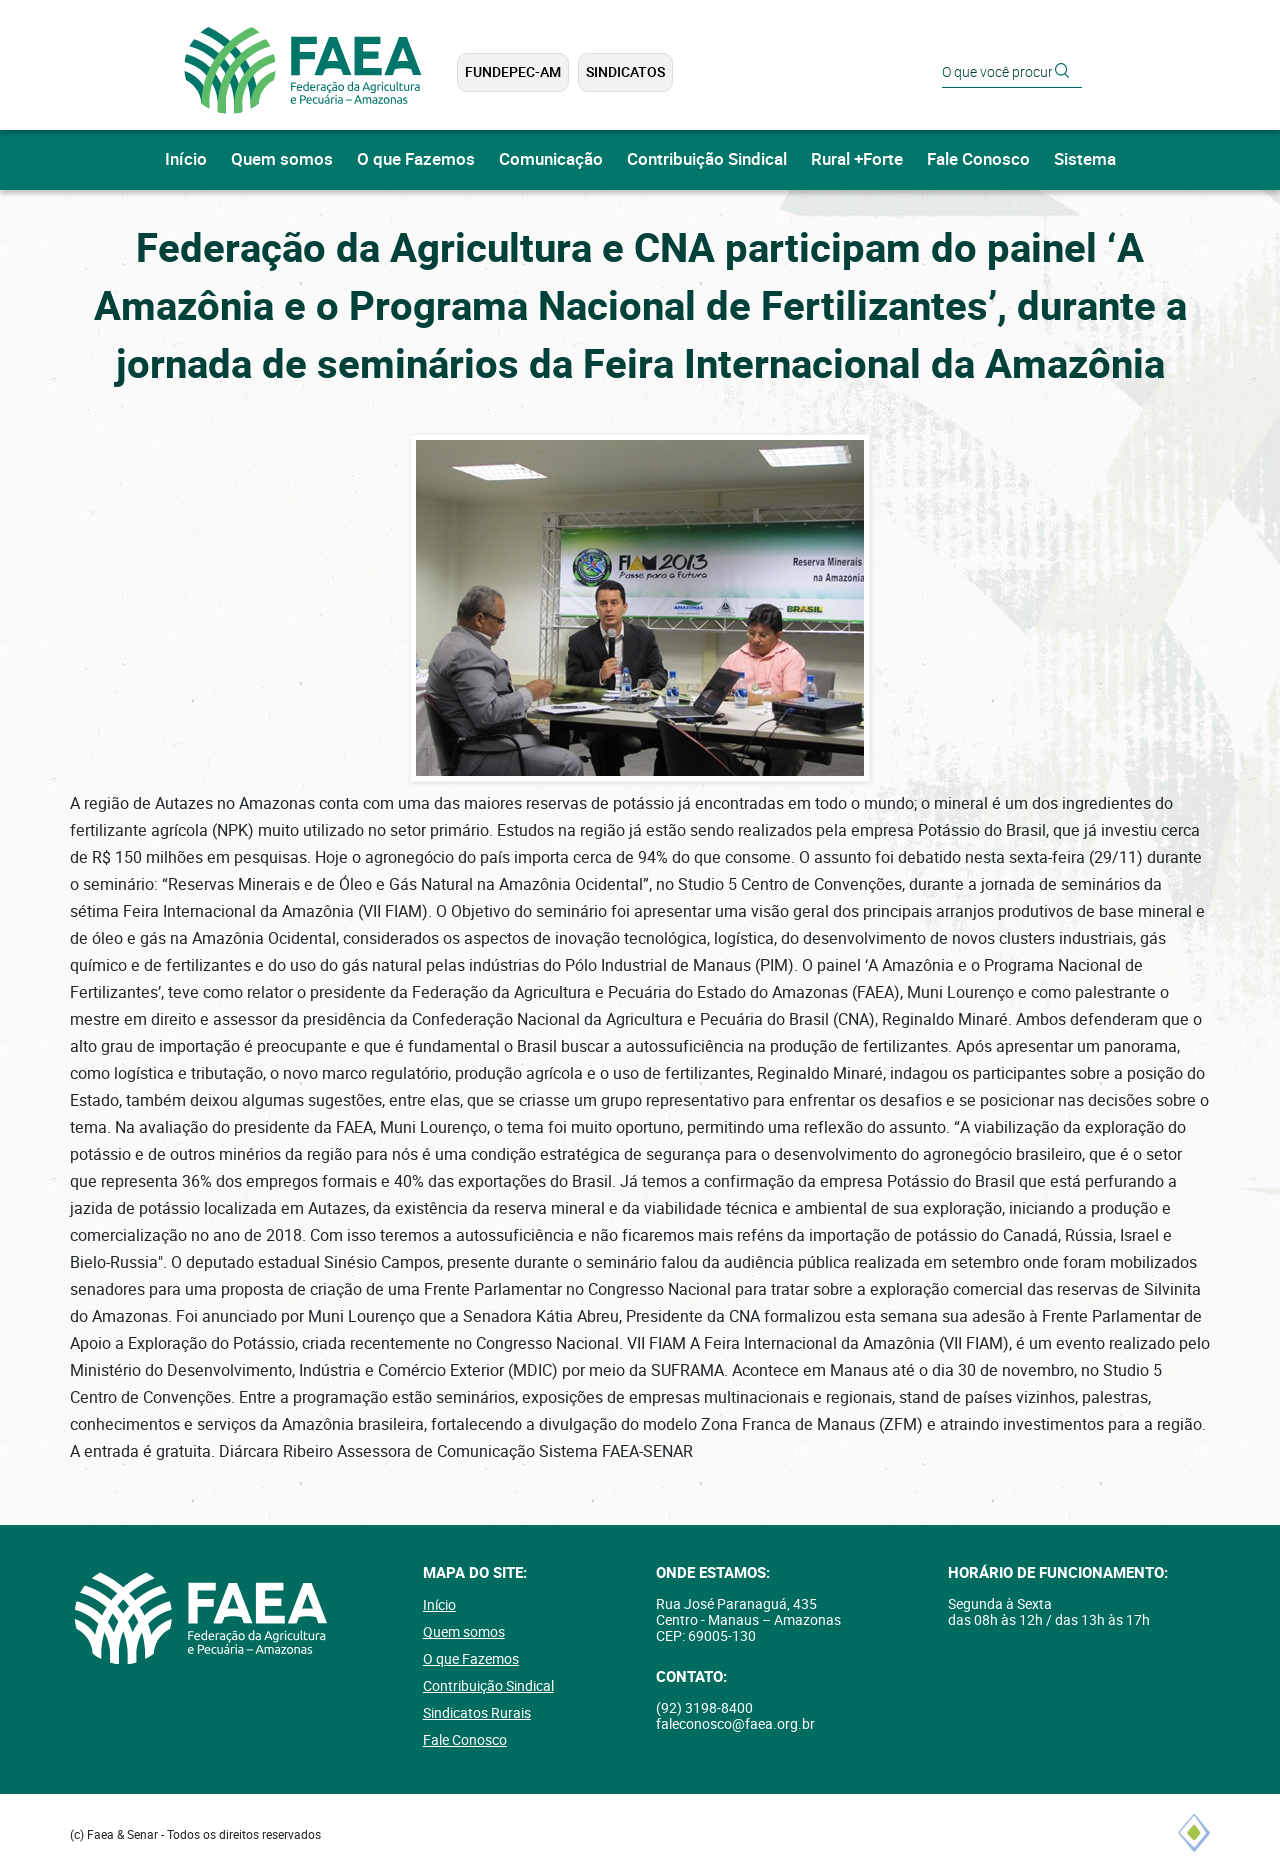 The width and height of the screenshot is (1280, 1875). I want to click on Início, so click(186, 159).